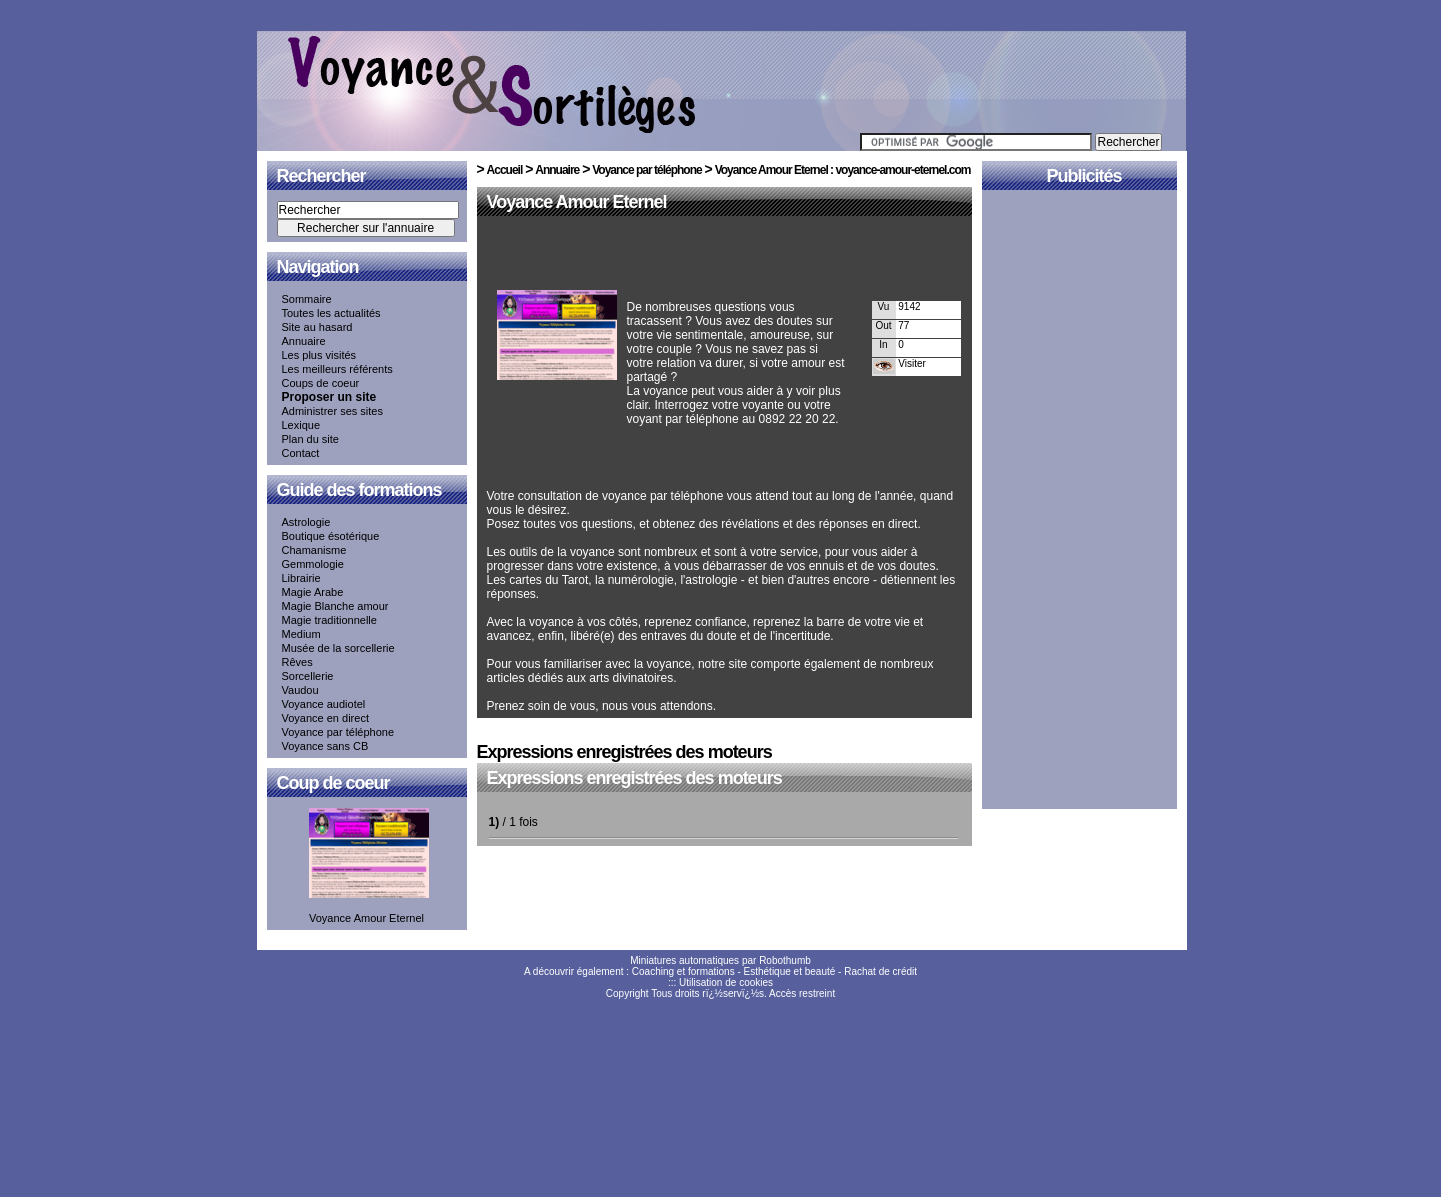 The image size is (1441, 1197). I want to click on Sommaire, so click(307, 299).